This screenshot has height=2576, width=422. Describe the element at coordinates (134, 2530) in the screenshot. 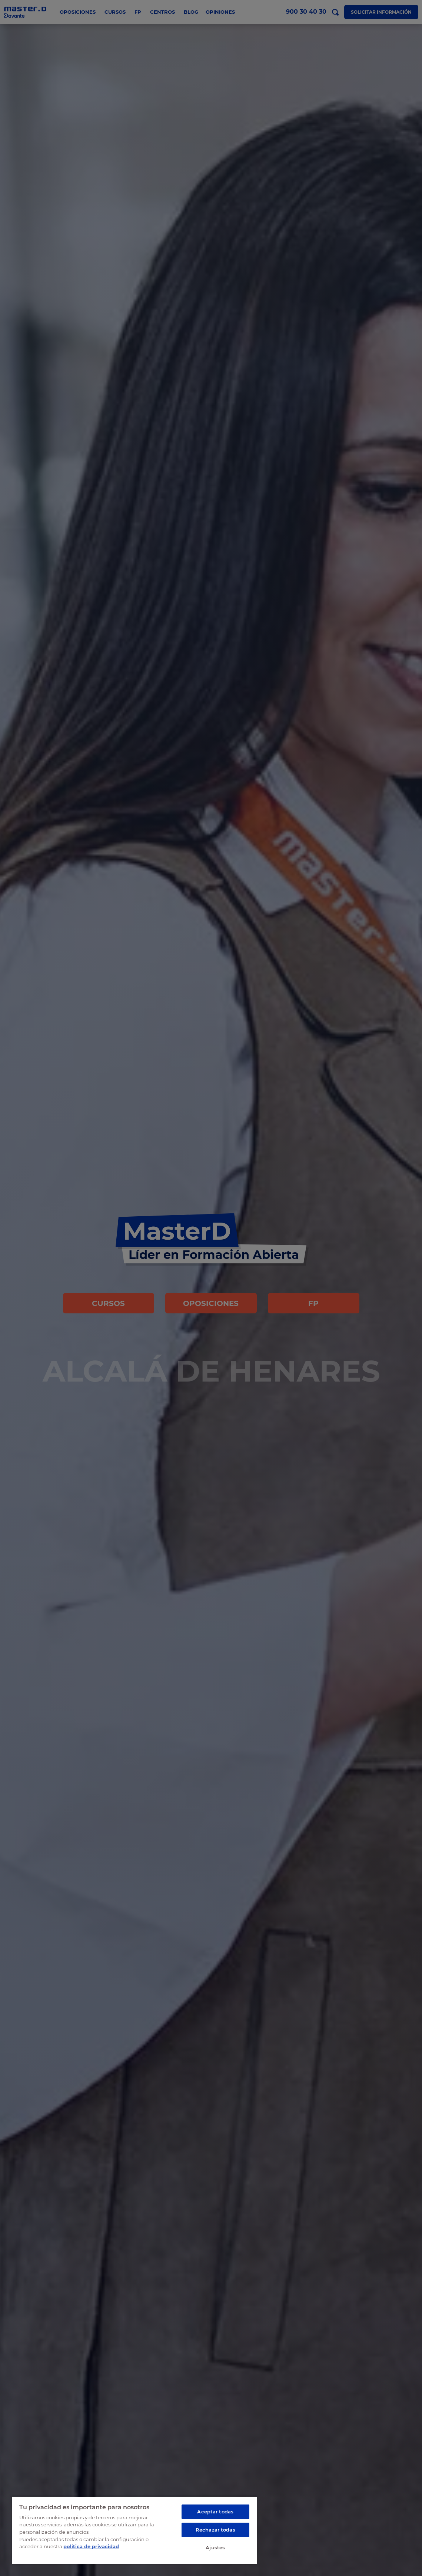

I see `[region]` at that location.